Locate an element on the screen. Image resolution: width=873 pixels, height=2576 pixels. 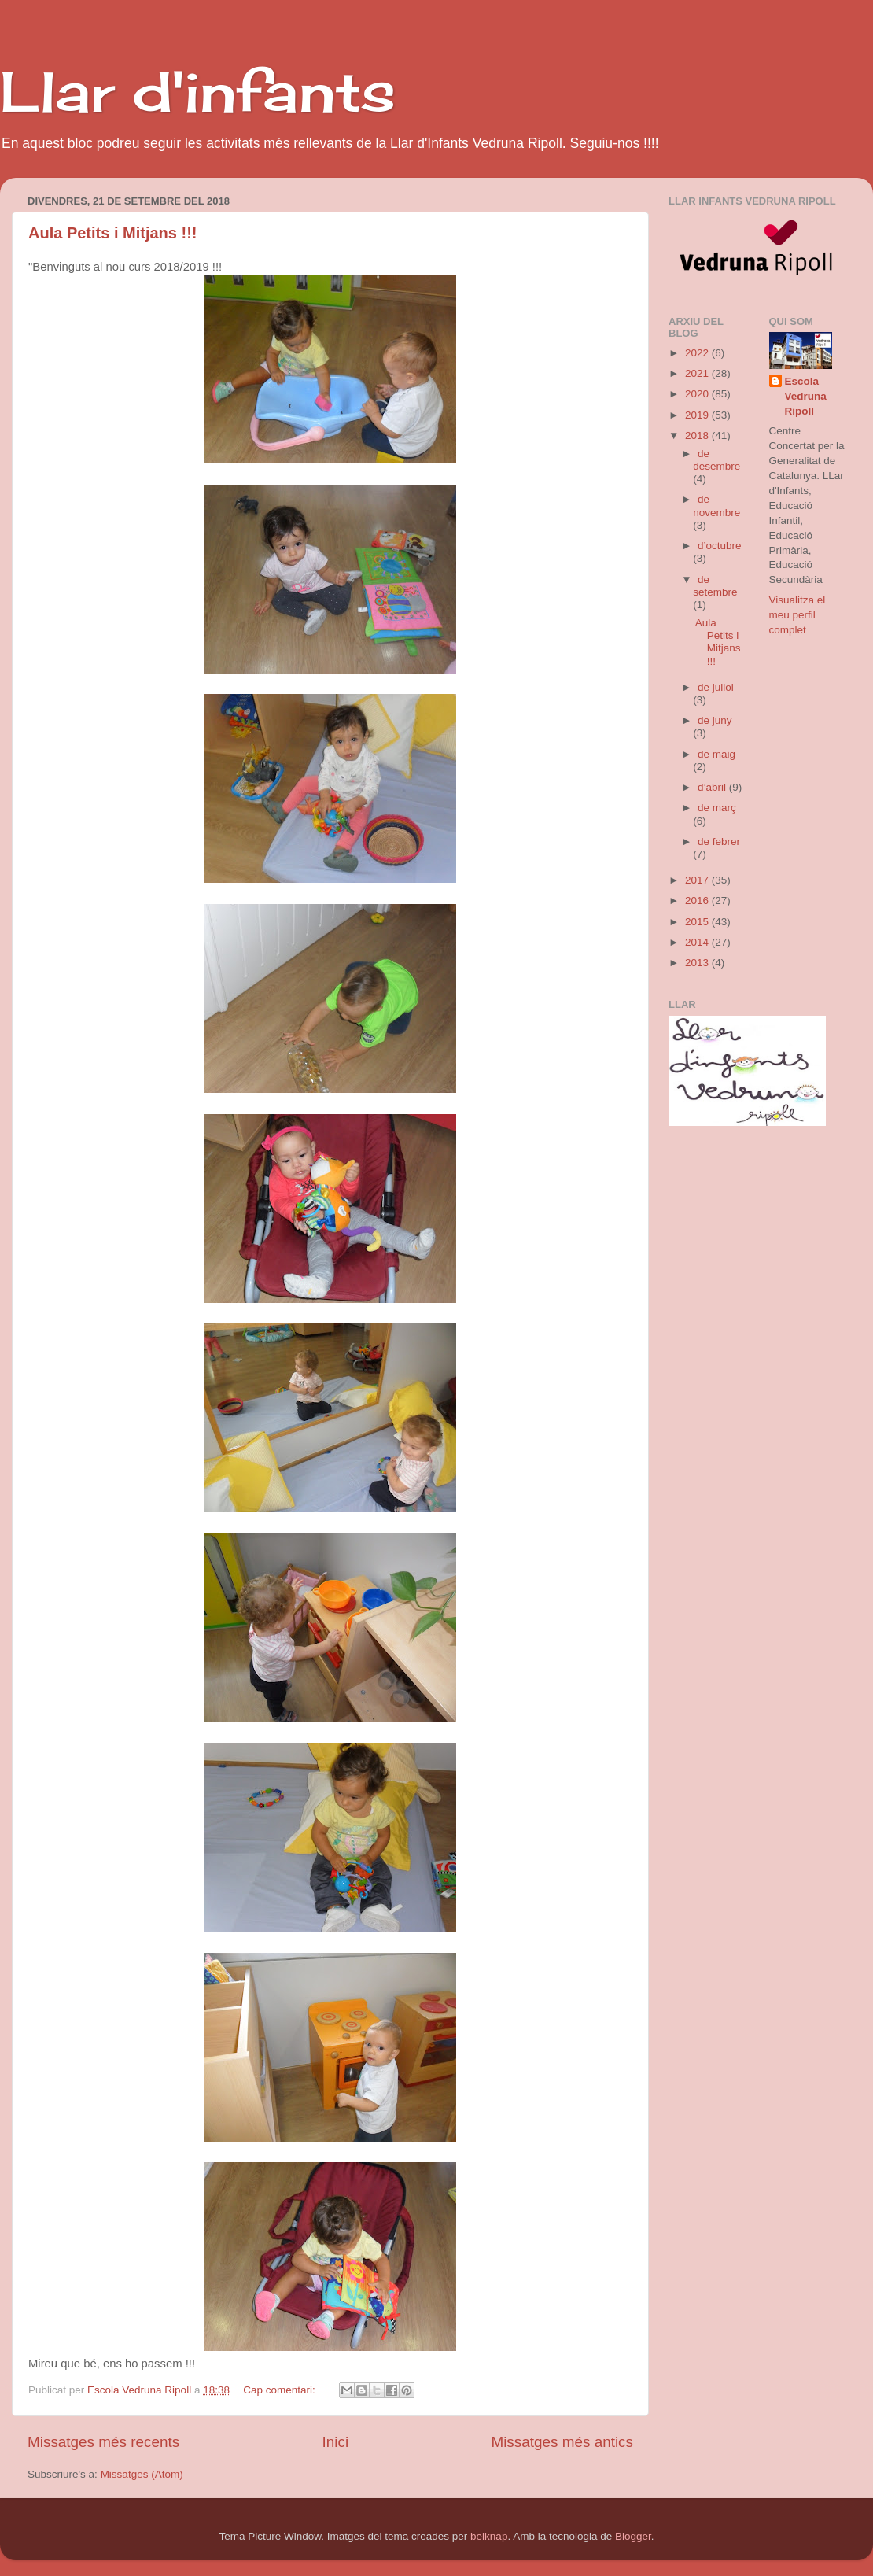
2021 is located at coordinates (698, 373).